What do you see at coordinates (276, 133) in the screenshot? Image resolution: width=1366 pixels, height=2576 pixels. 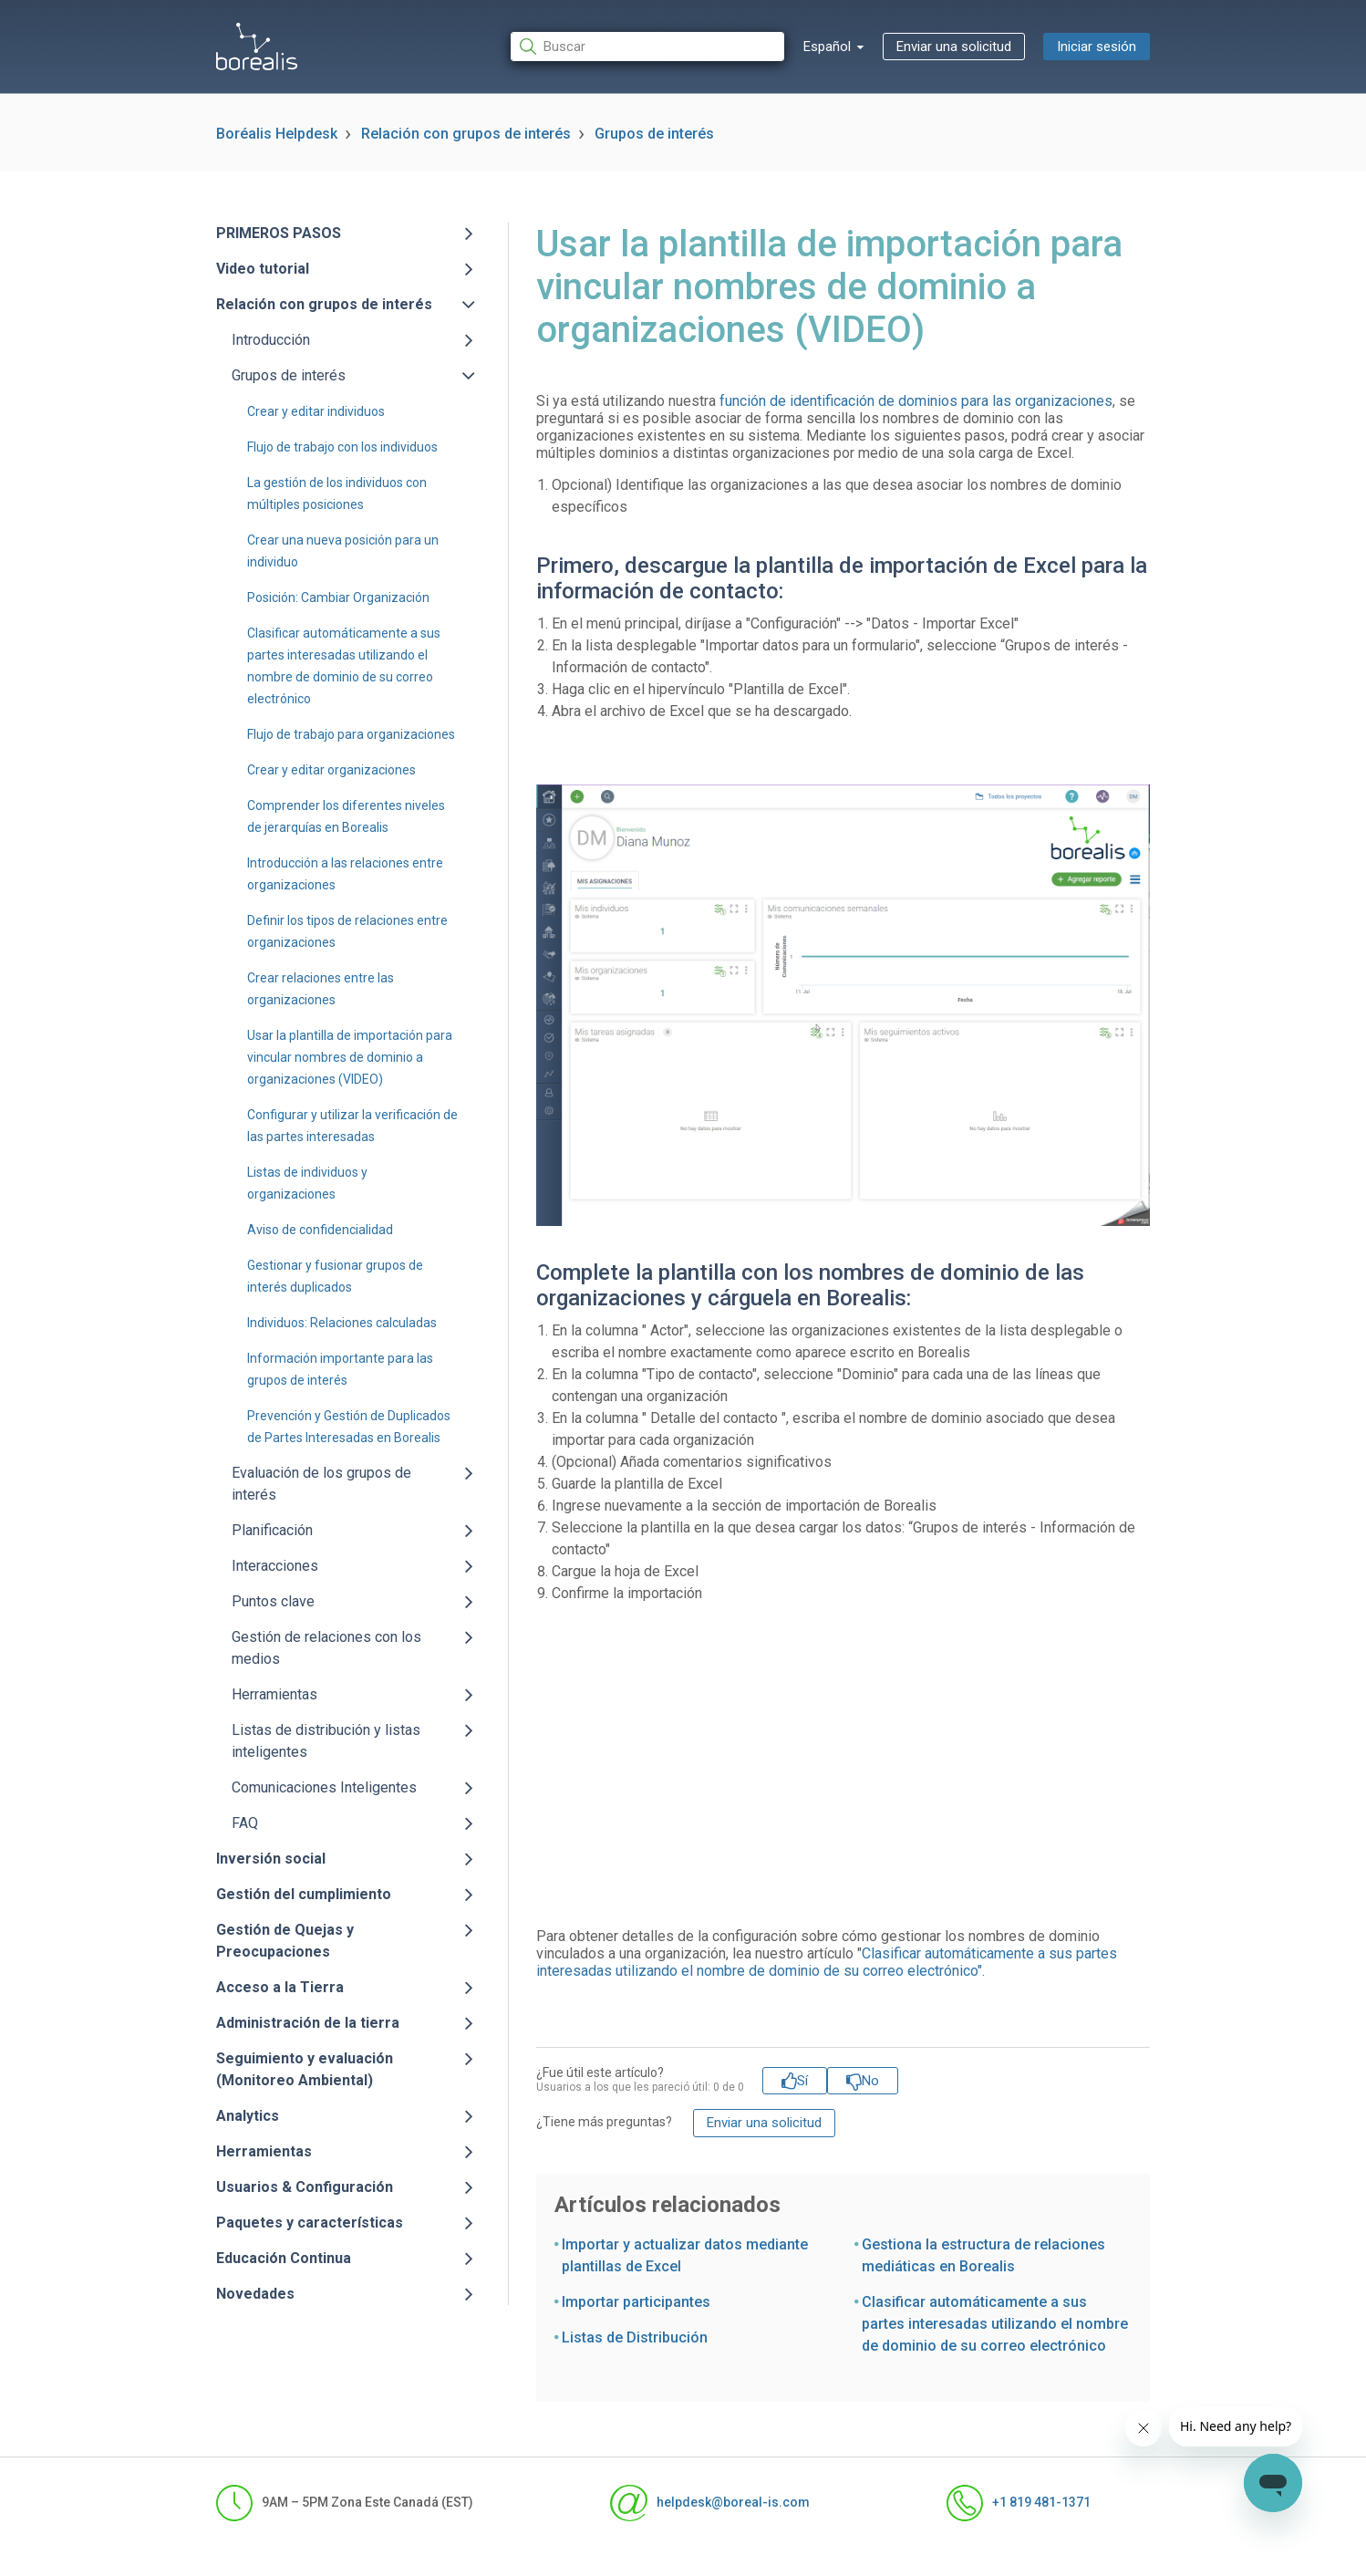 I see `Boréalis Helpdesk` at bounding box center [276, 133].